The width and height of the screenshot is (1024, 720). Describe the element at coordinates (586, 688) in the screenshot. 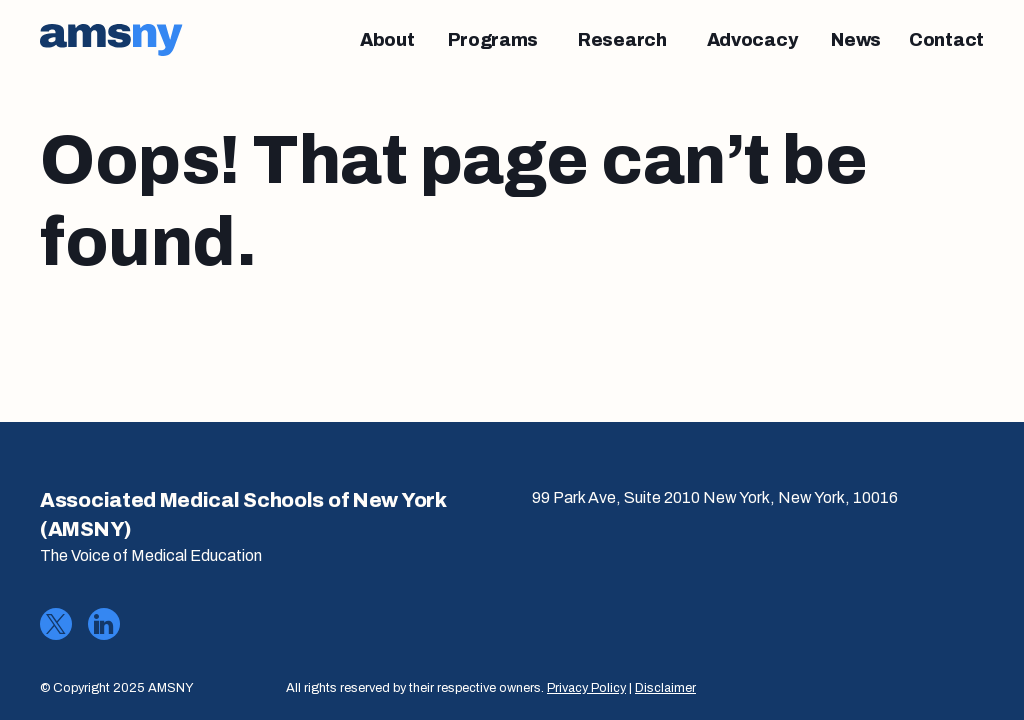

I see `Privacy Policy` at that location.